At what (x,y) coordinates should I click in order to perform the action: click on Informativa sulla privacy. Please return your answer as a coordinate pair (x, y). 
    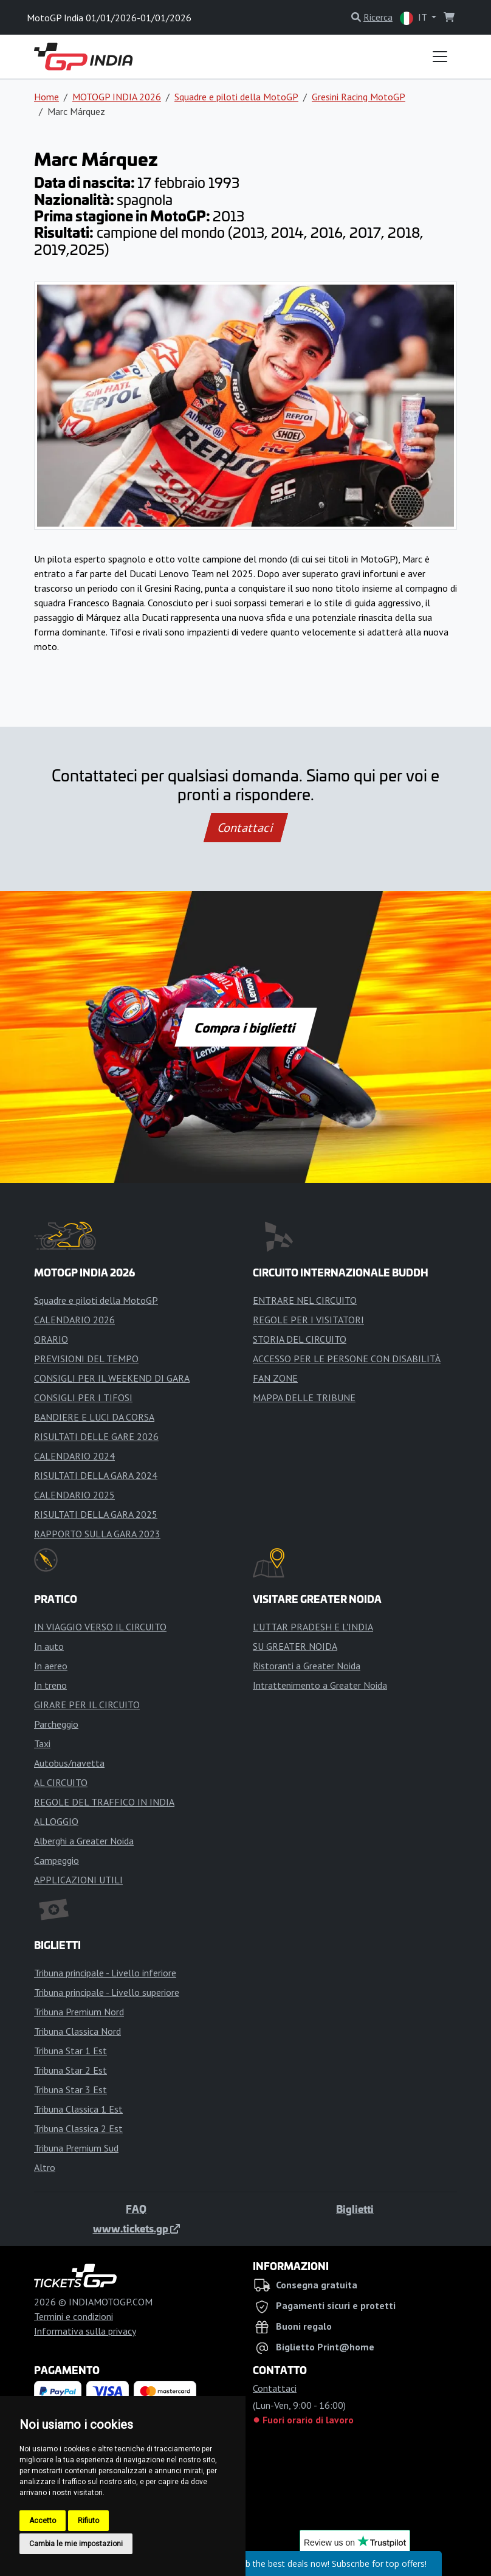
    Looking at the image, I should click on (85, 2331).